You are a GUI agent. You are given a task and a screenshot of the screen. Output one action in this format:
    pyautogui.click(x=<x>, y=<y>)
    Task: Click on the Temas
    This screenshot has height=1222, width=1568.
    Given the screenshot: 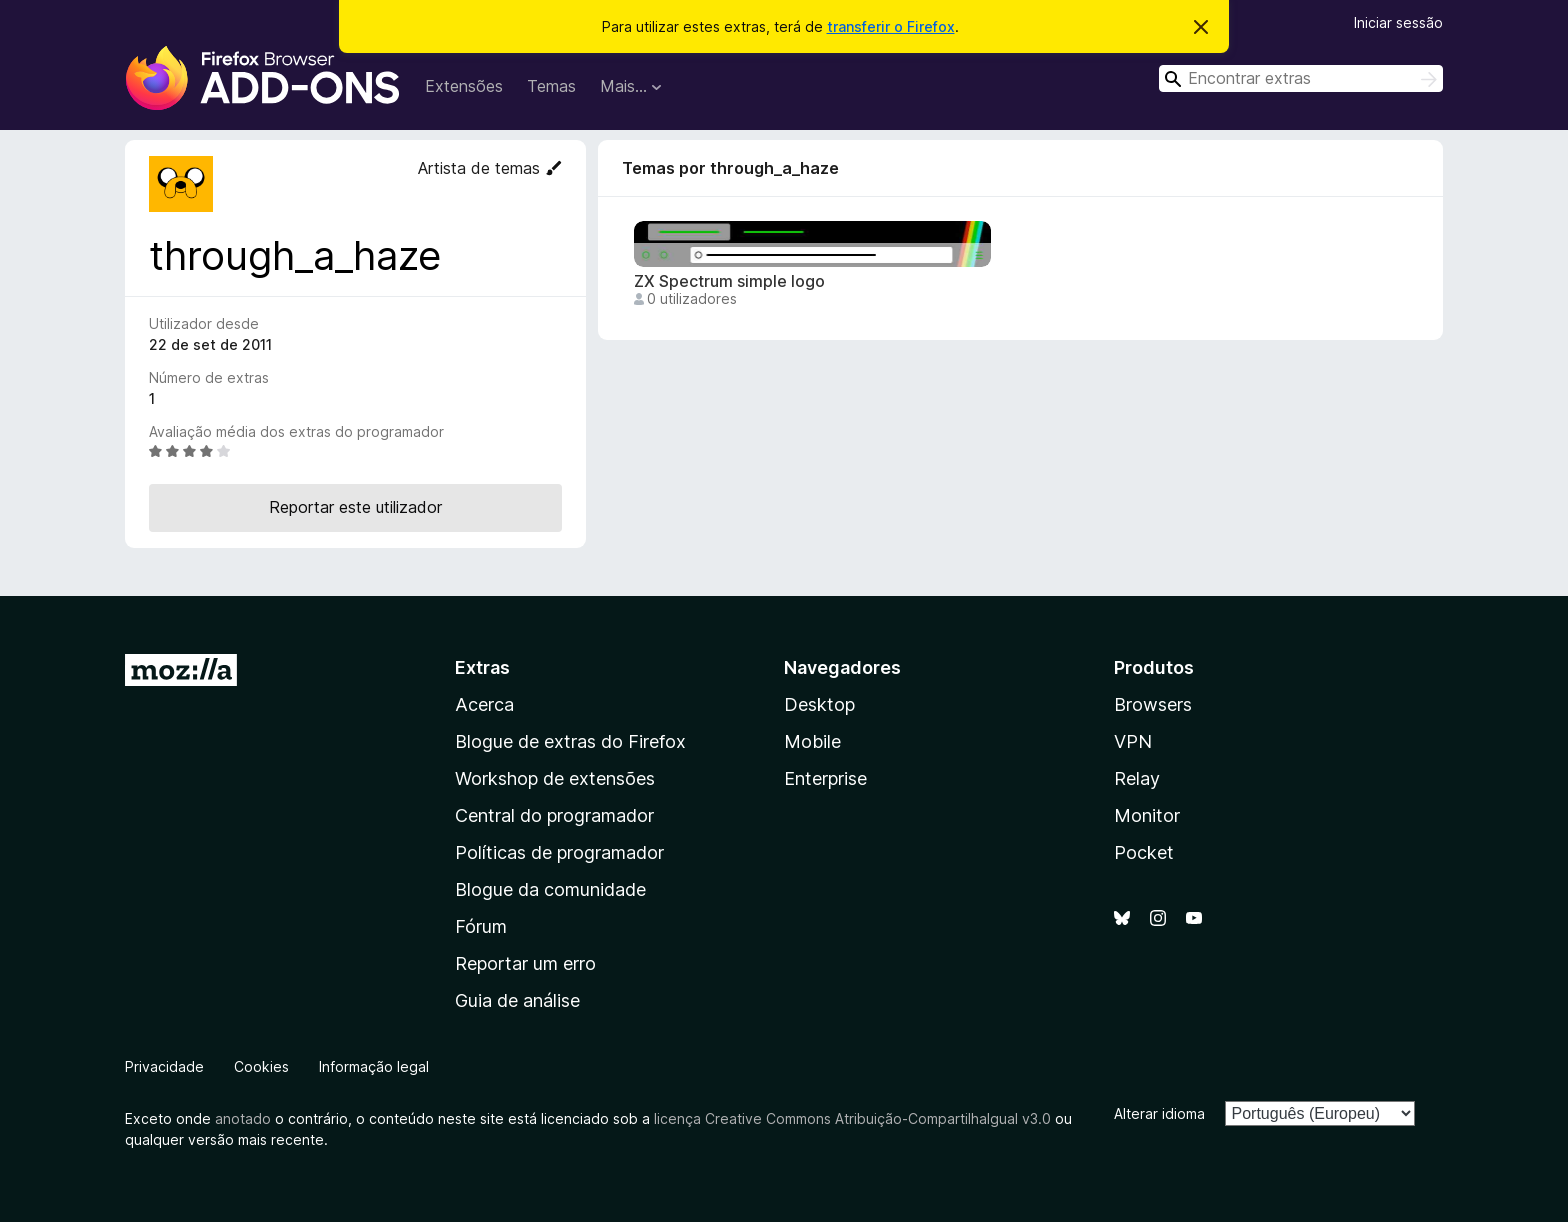 What is the action you would take?
    pyautogui.click(x=551, y=86)
    